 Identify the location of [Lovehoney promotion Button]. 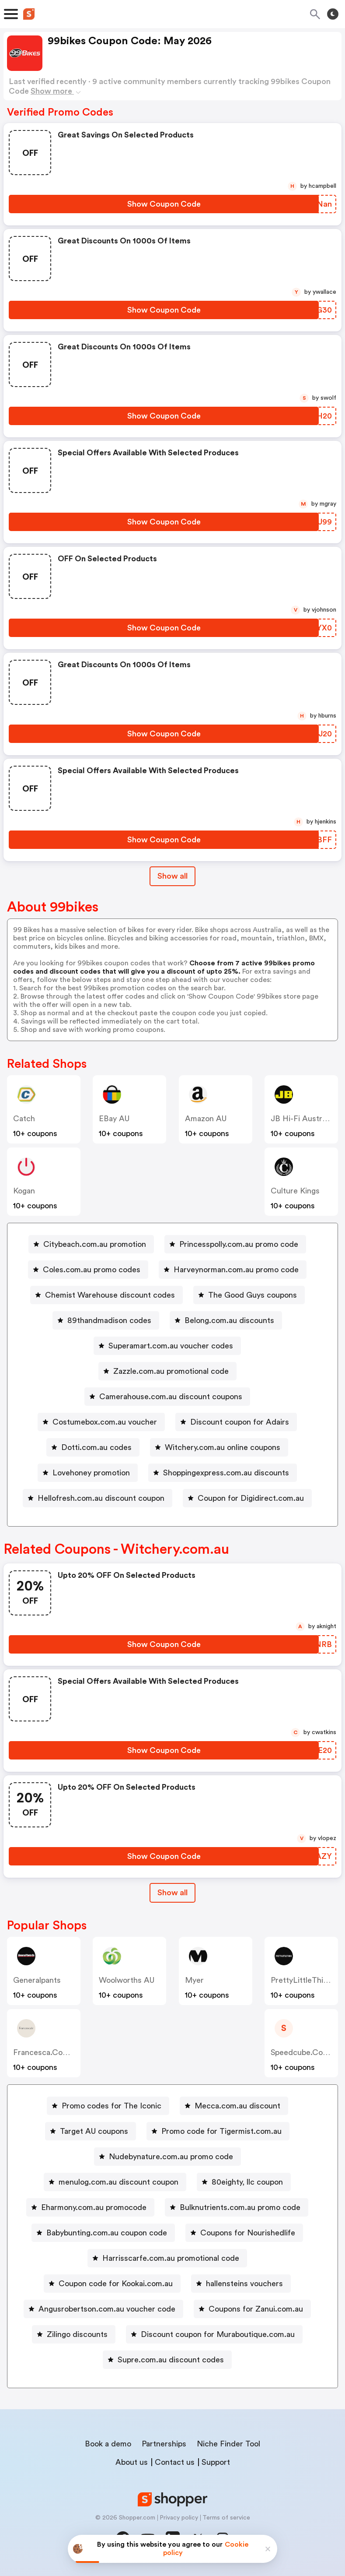
(88, 1473).